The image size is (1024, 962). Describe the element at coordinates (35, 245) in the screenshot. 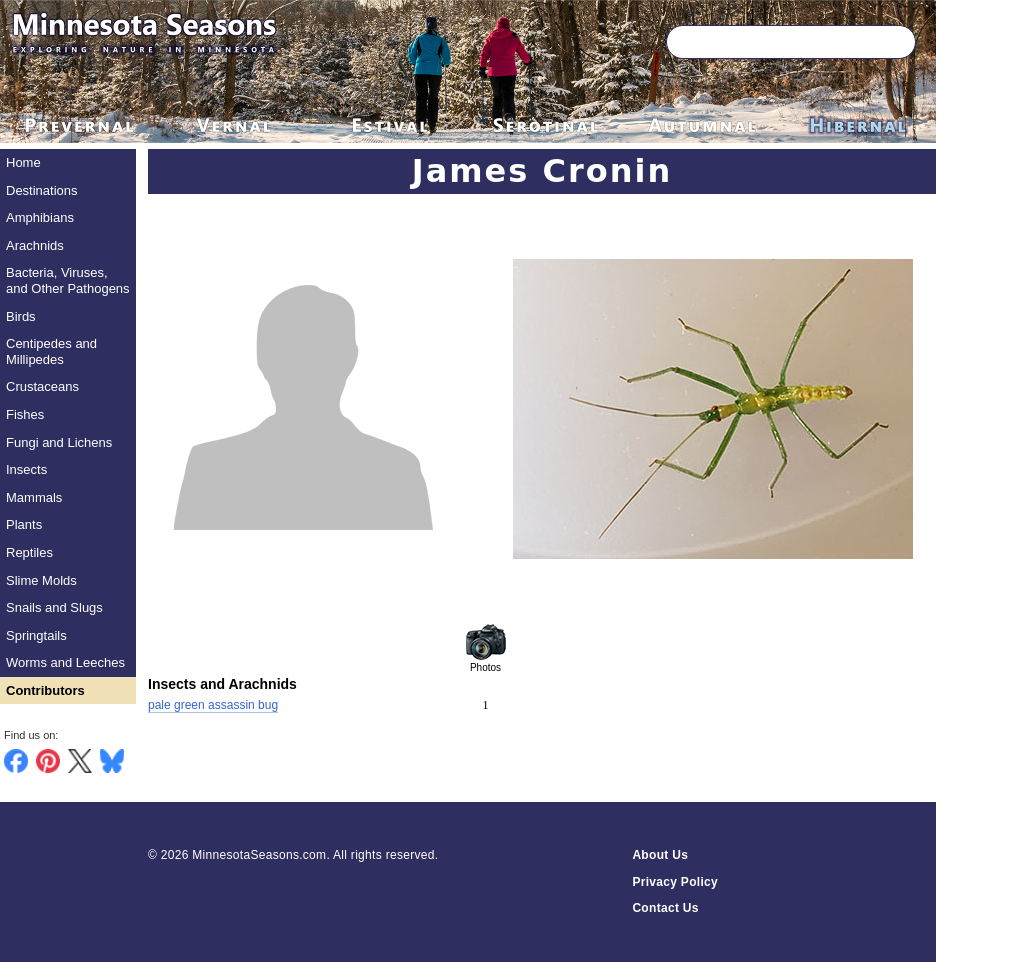

I see `Arachnids` at that location.